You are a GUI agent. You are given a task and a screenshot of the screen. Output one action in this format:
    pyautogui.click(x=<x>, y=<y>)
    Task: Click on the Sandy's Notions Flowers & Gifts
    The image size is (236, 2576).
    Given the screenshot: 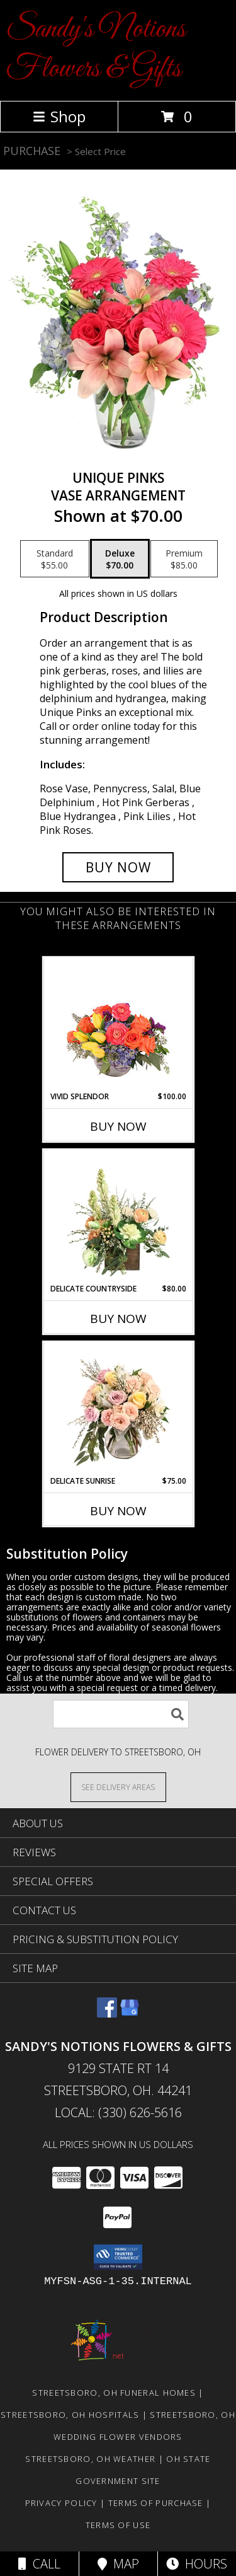 What is the action you would take?
    pyautogui.click(x=96, y=49)
    